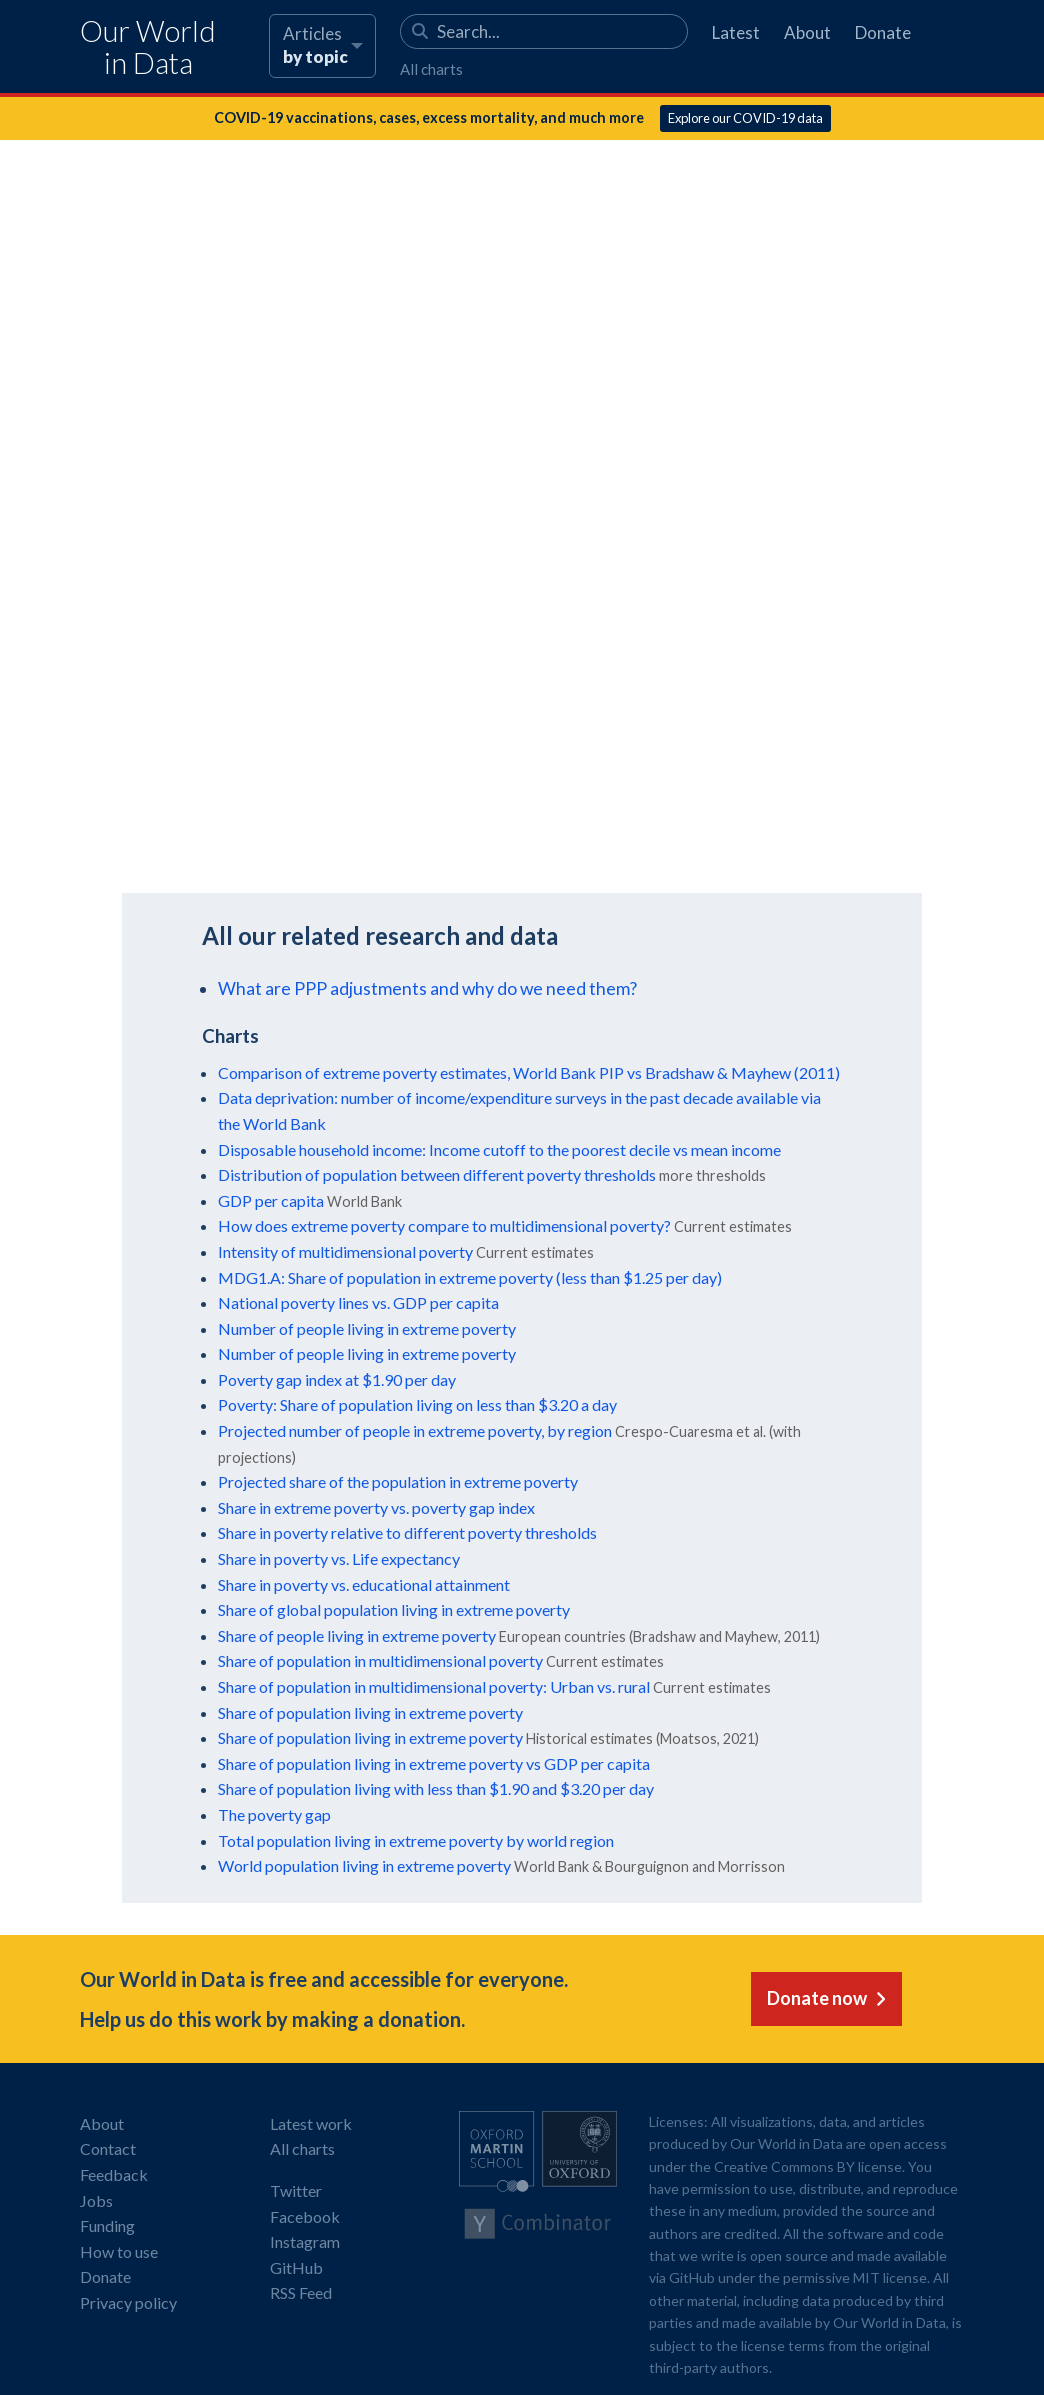 The width and height of the screenshot is (1044, 2395). I want to click on Total population living in extreme poverty by world region, so click(416, 1840).